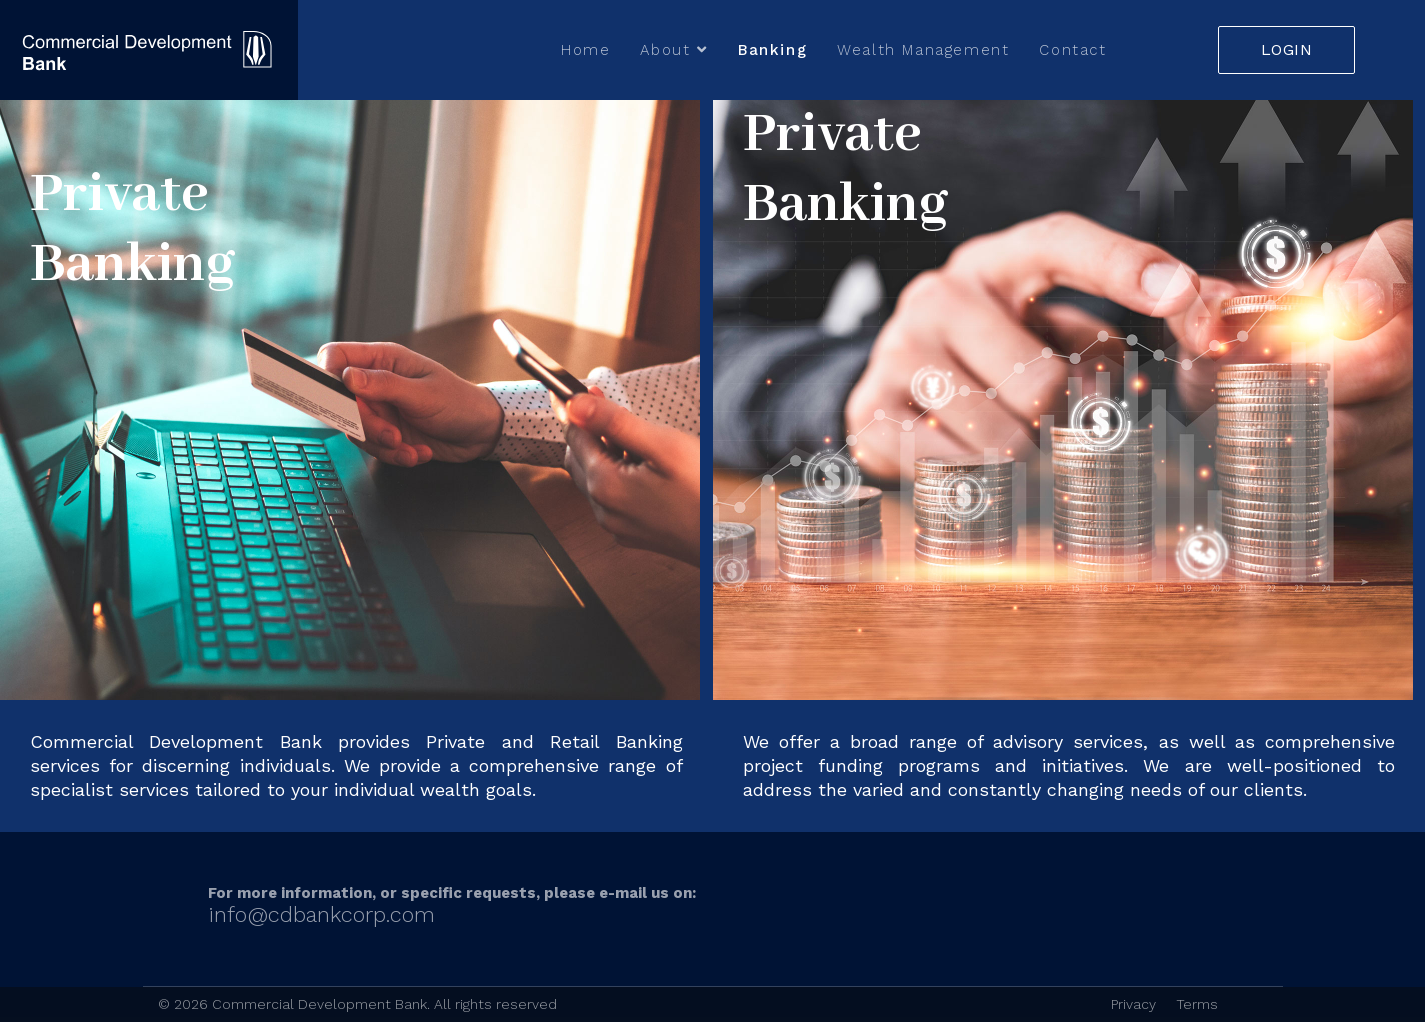 This screenshot has width=1425, height=1022. What do you see at coordinates (665, 50) in the screenshot?
I see `About` at bounding box center [665, 50].